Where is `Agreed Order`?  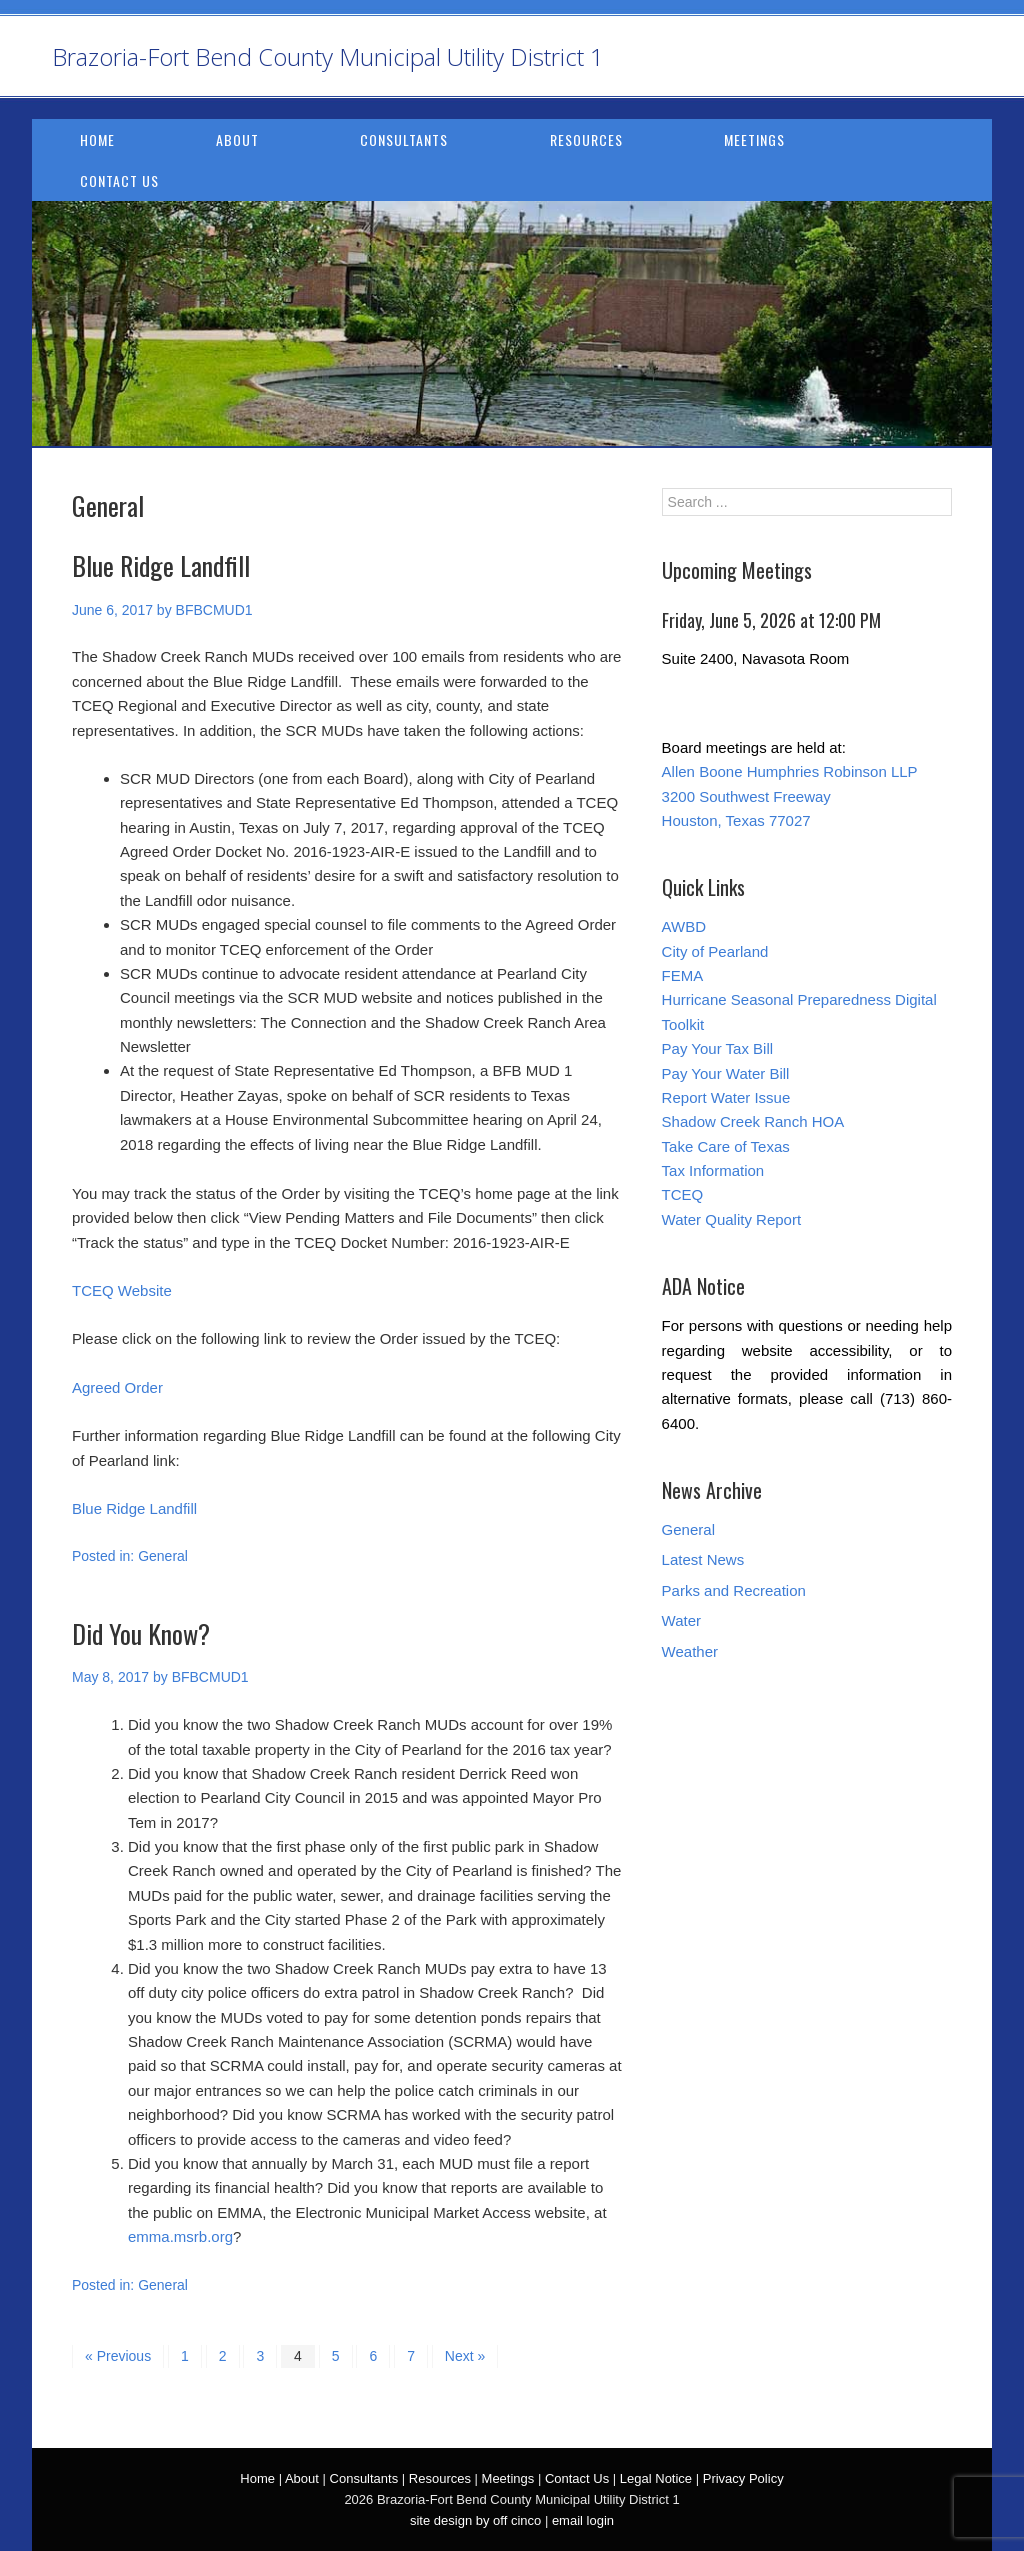
Agreed Order is located at coordinates (117, 1387).